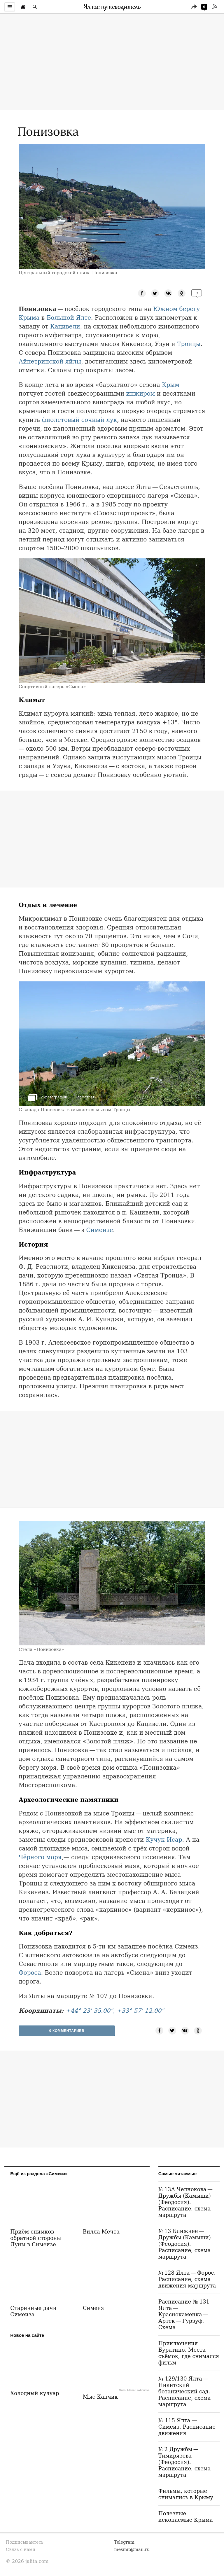  Describe the element at coordinates (140, 393) in the screenshot. I see `инжиром` at that location.